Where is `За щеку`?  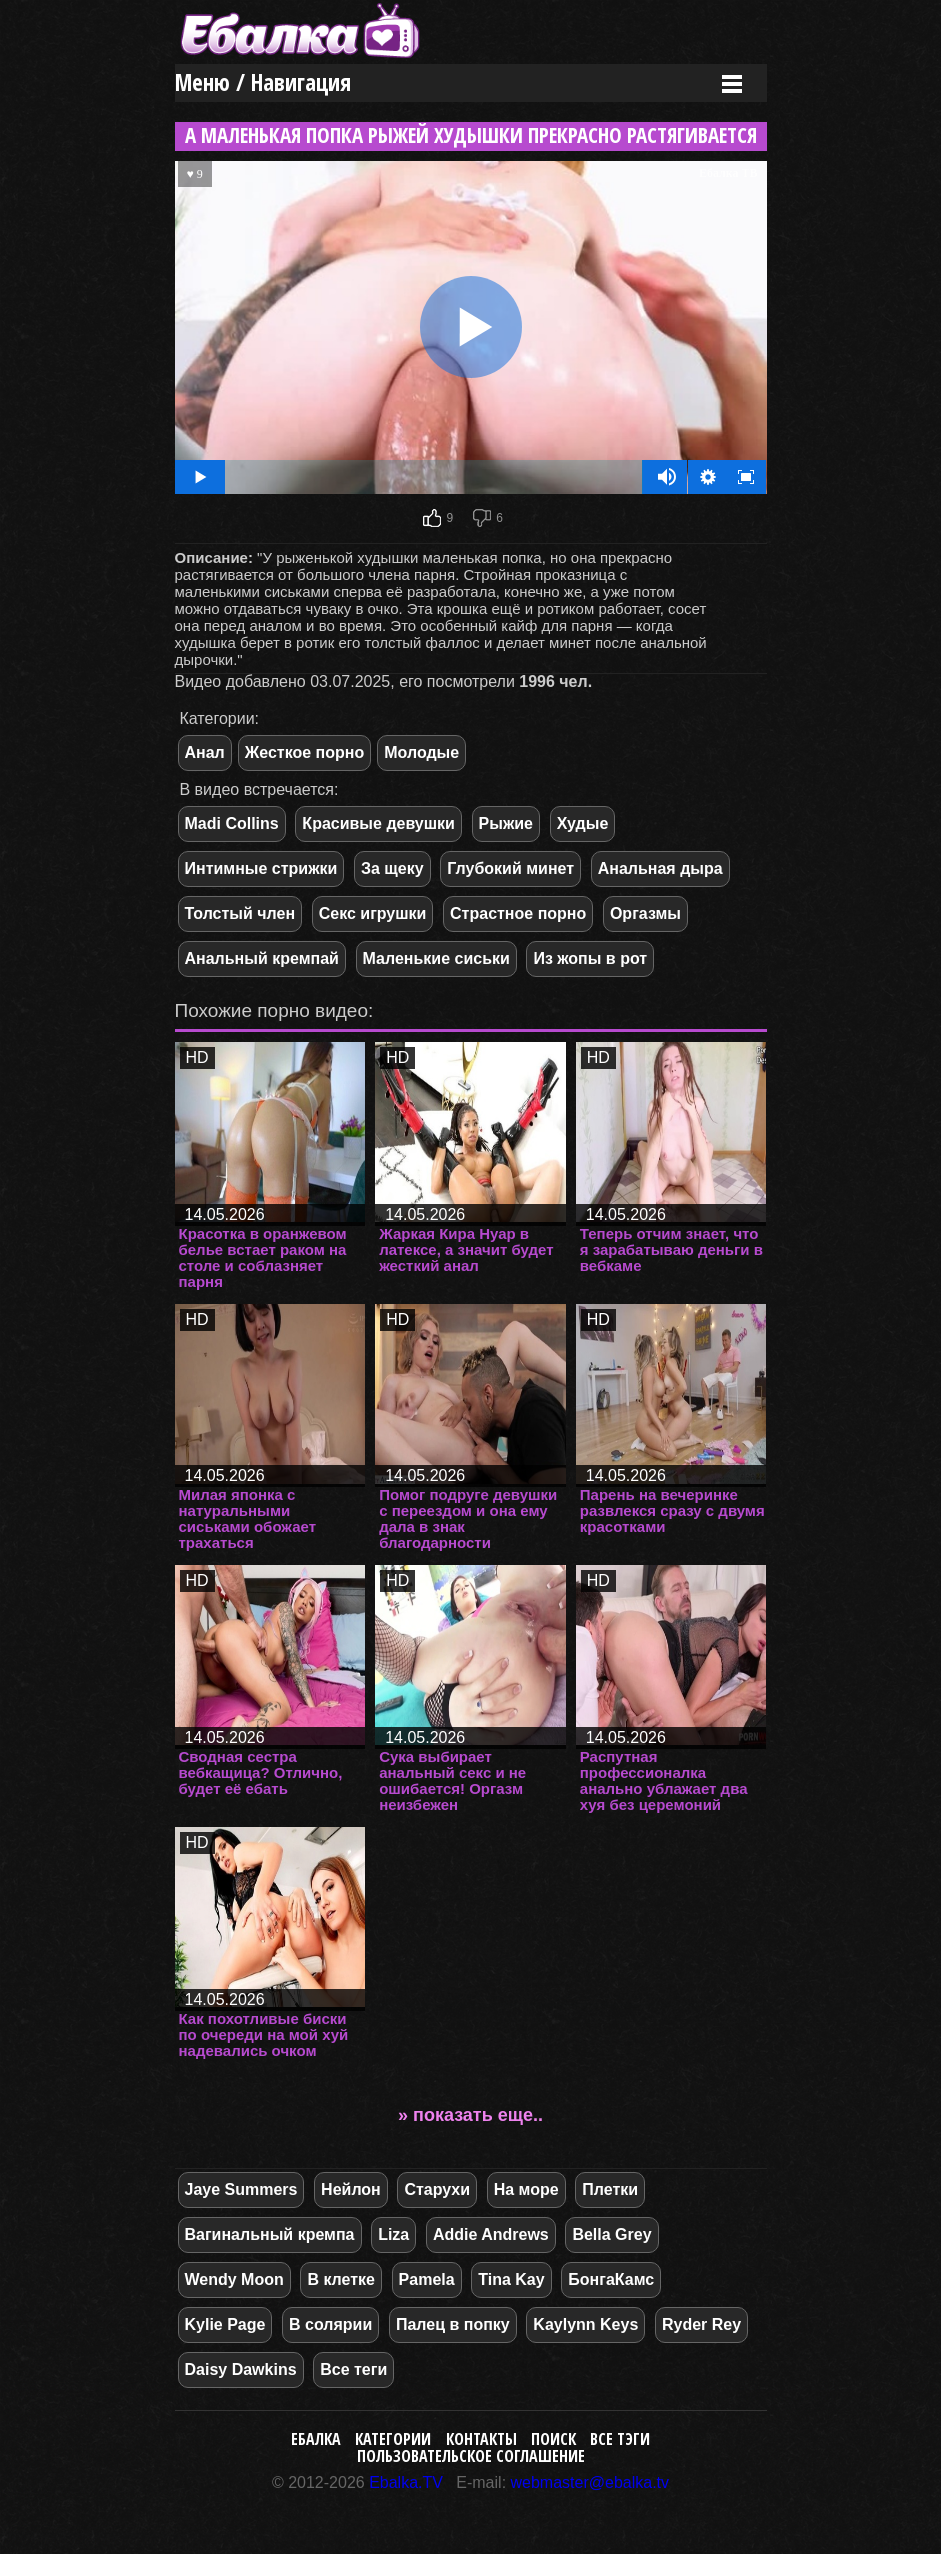 За щеку is located at coordinates (392, 868).